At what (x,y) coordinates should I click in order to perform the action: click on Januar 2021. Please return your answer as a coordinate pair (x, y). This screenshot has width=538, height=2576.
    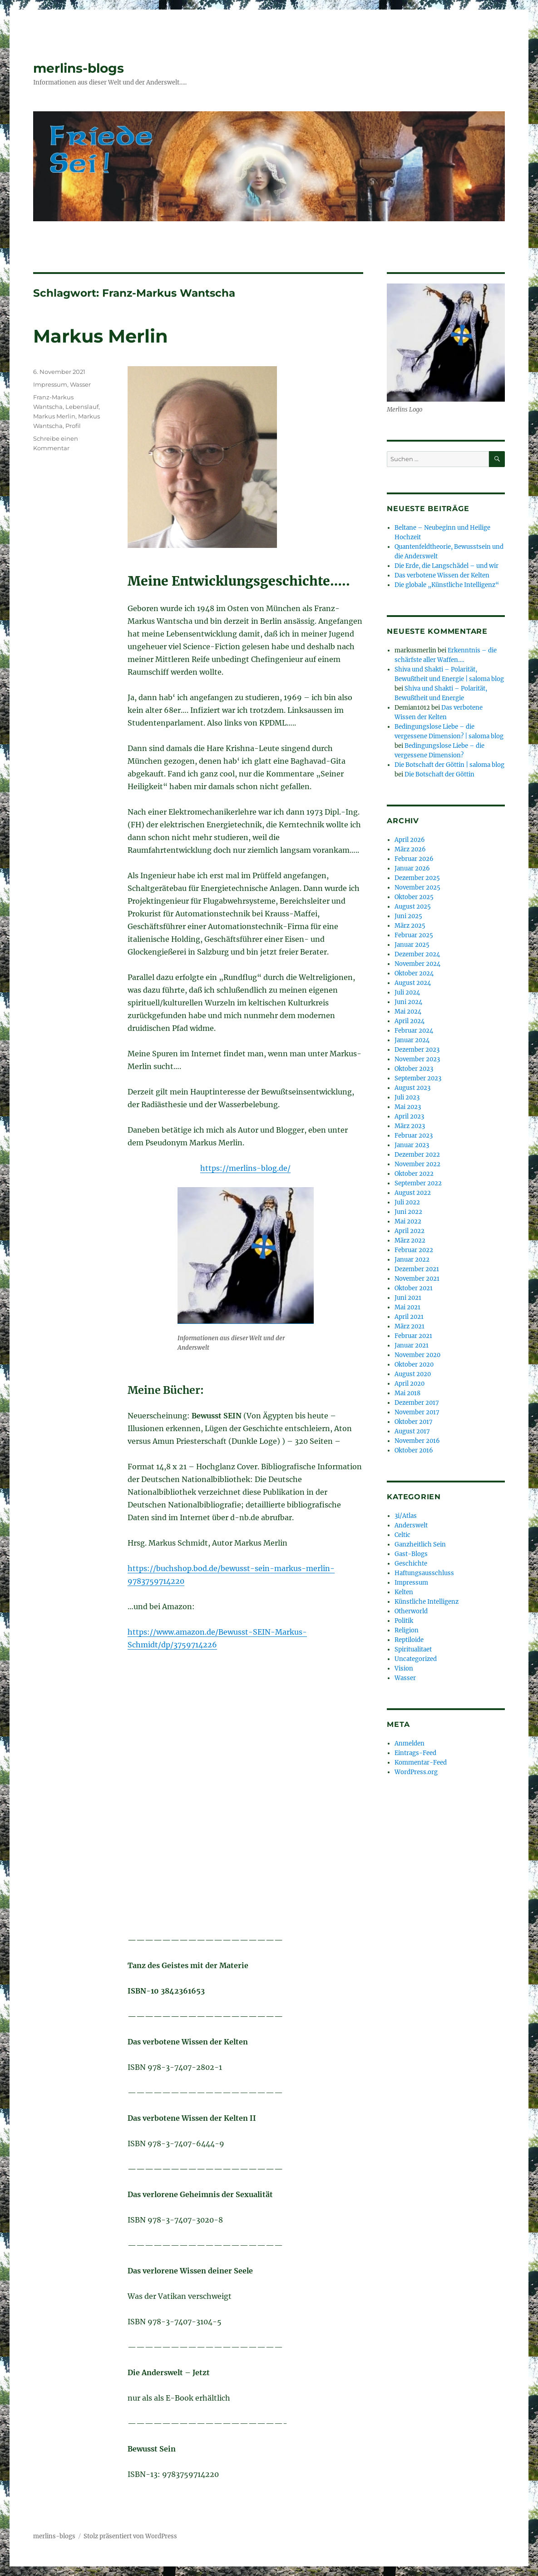
    Looking at the image, I should click on (412, 1345).